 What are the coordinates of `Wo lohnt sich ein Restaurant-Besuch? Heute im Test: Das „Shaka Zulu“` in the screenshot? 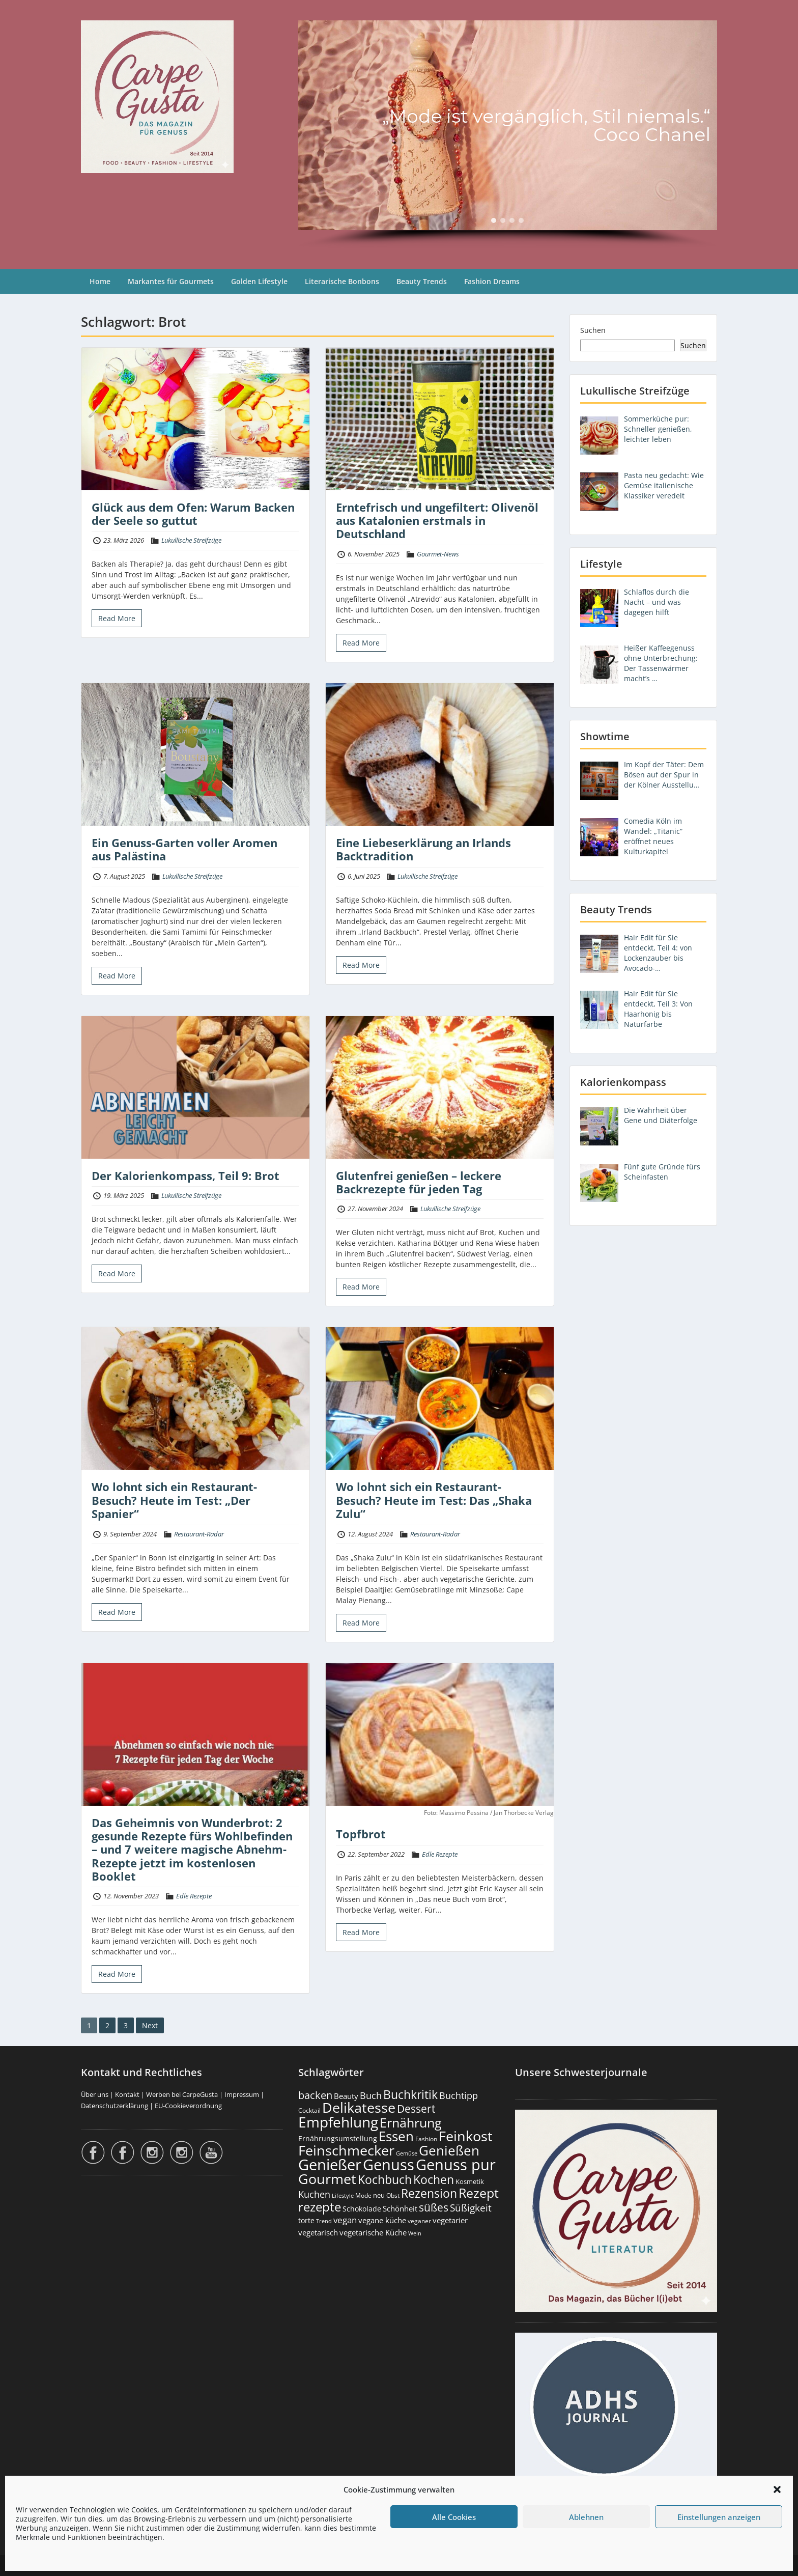 It's located at (434, 1500).